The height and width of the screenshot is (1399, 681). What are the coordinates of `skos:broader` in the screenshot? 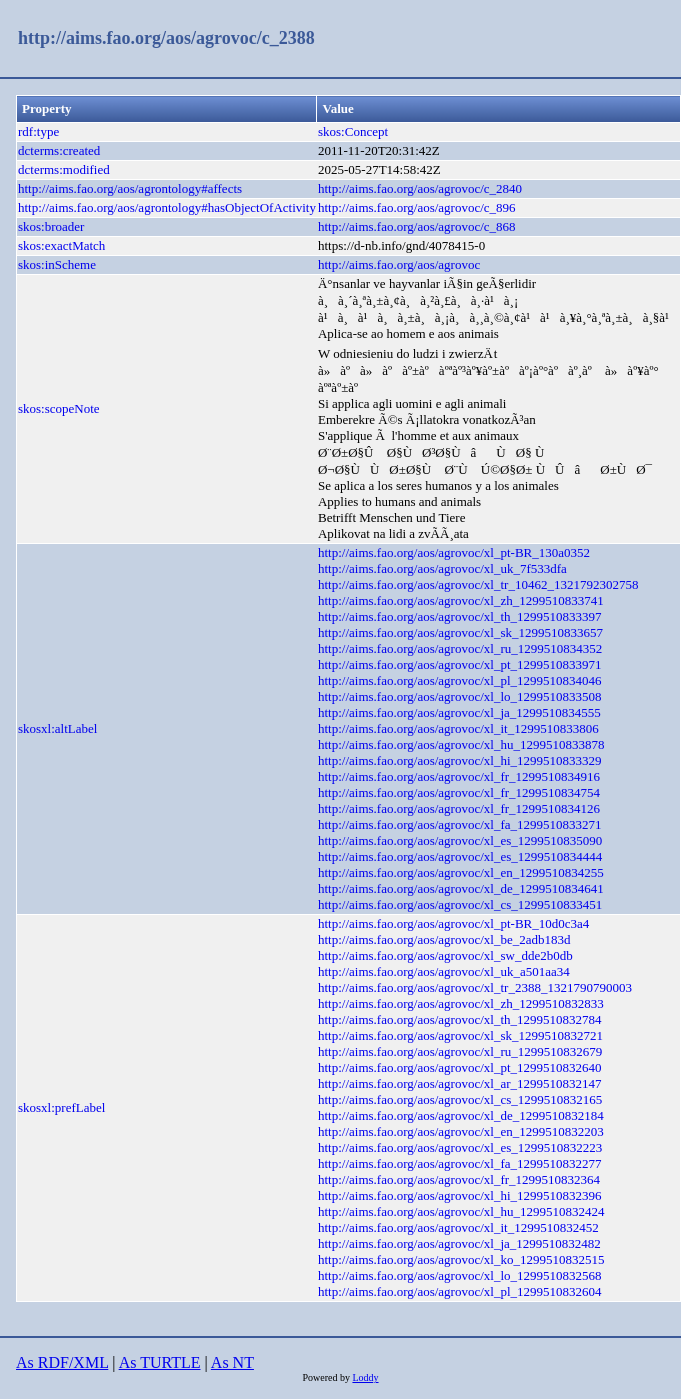 It's located at (51, 226).